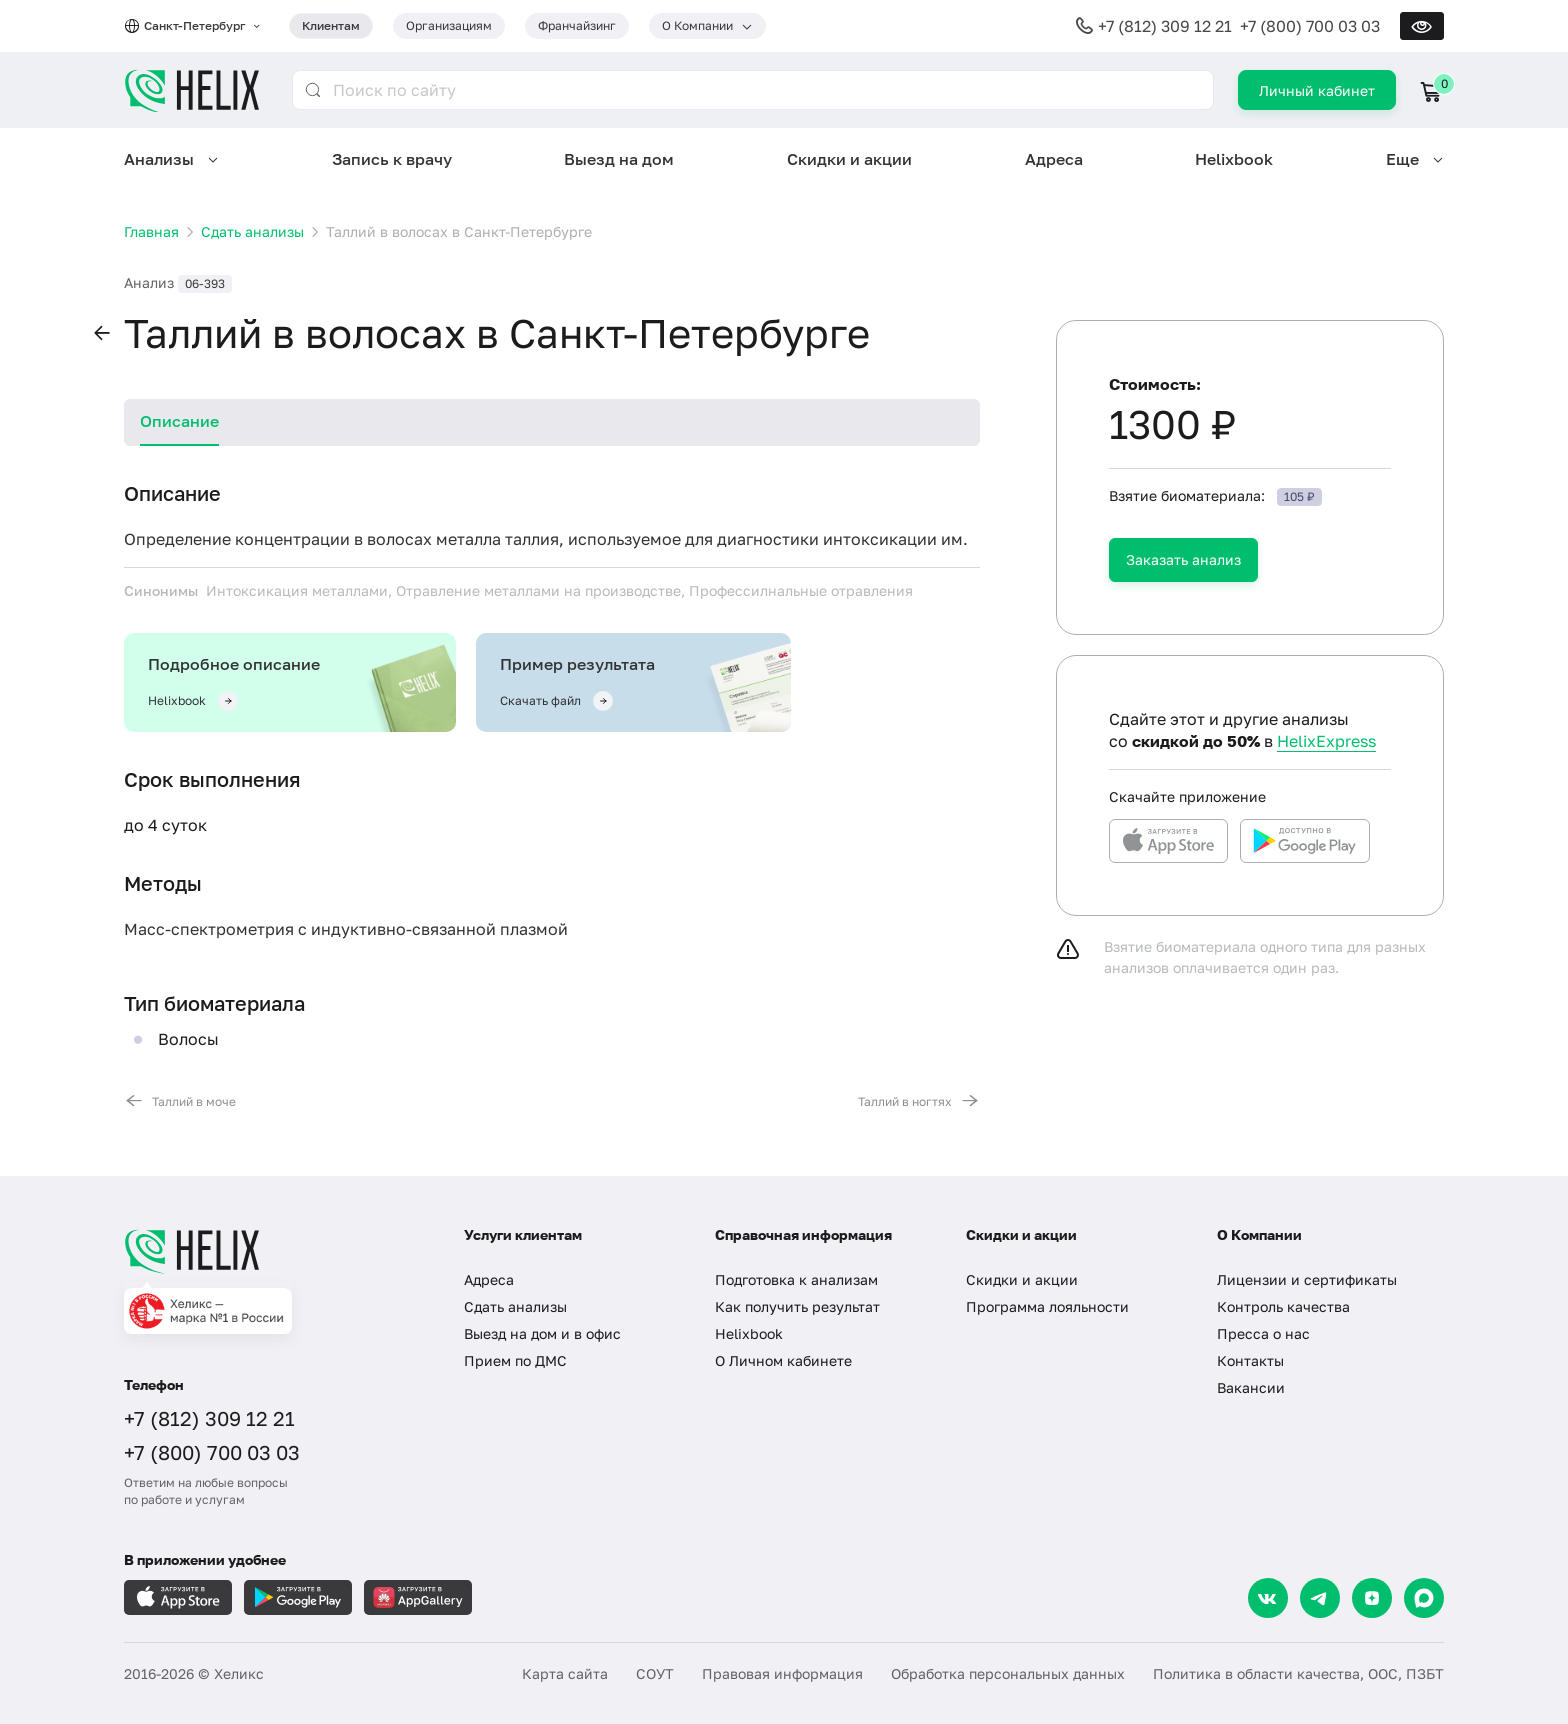  I want to click on О Личном кабинете, so click(783, 1360).